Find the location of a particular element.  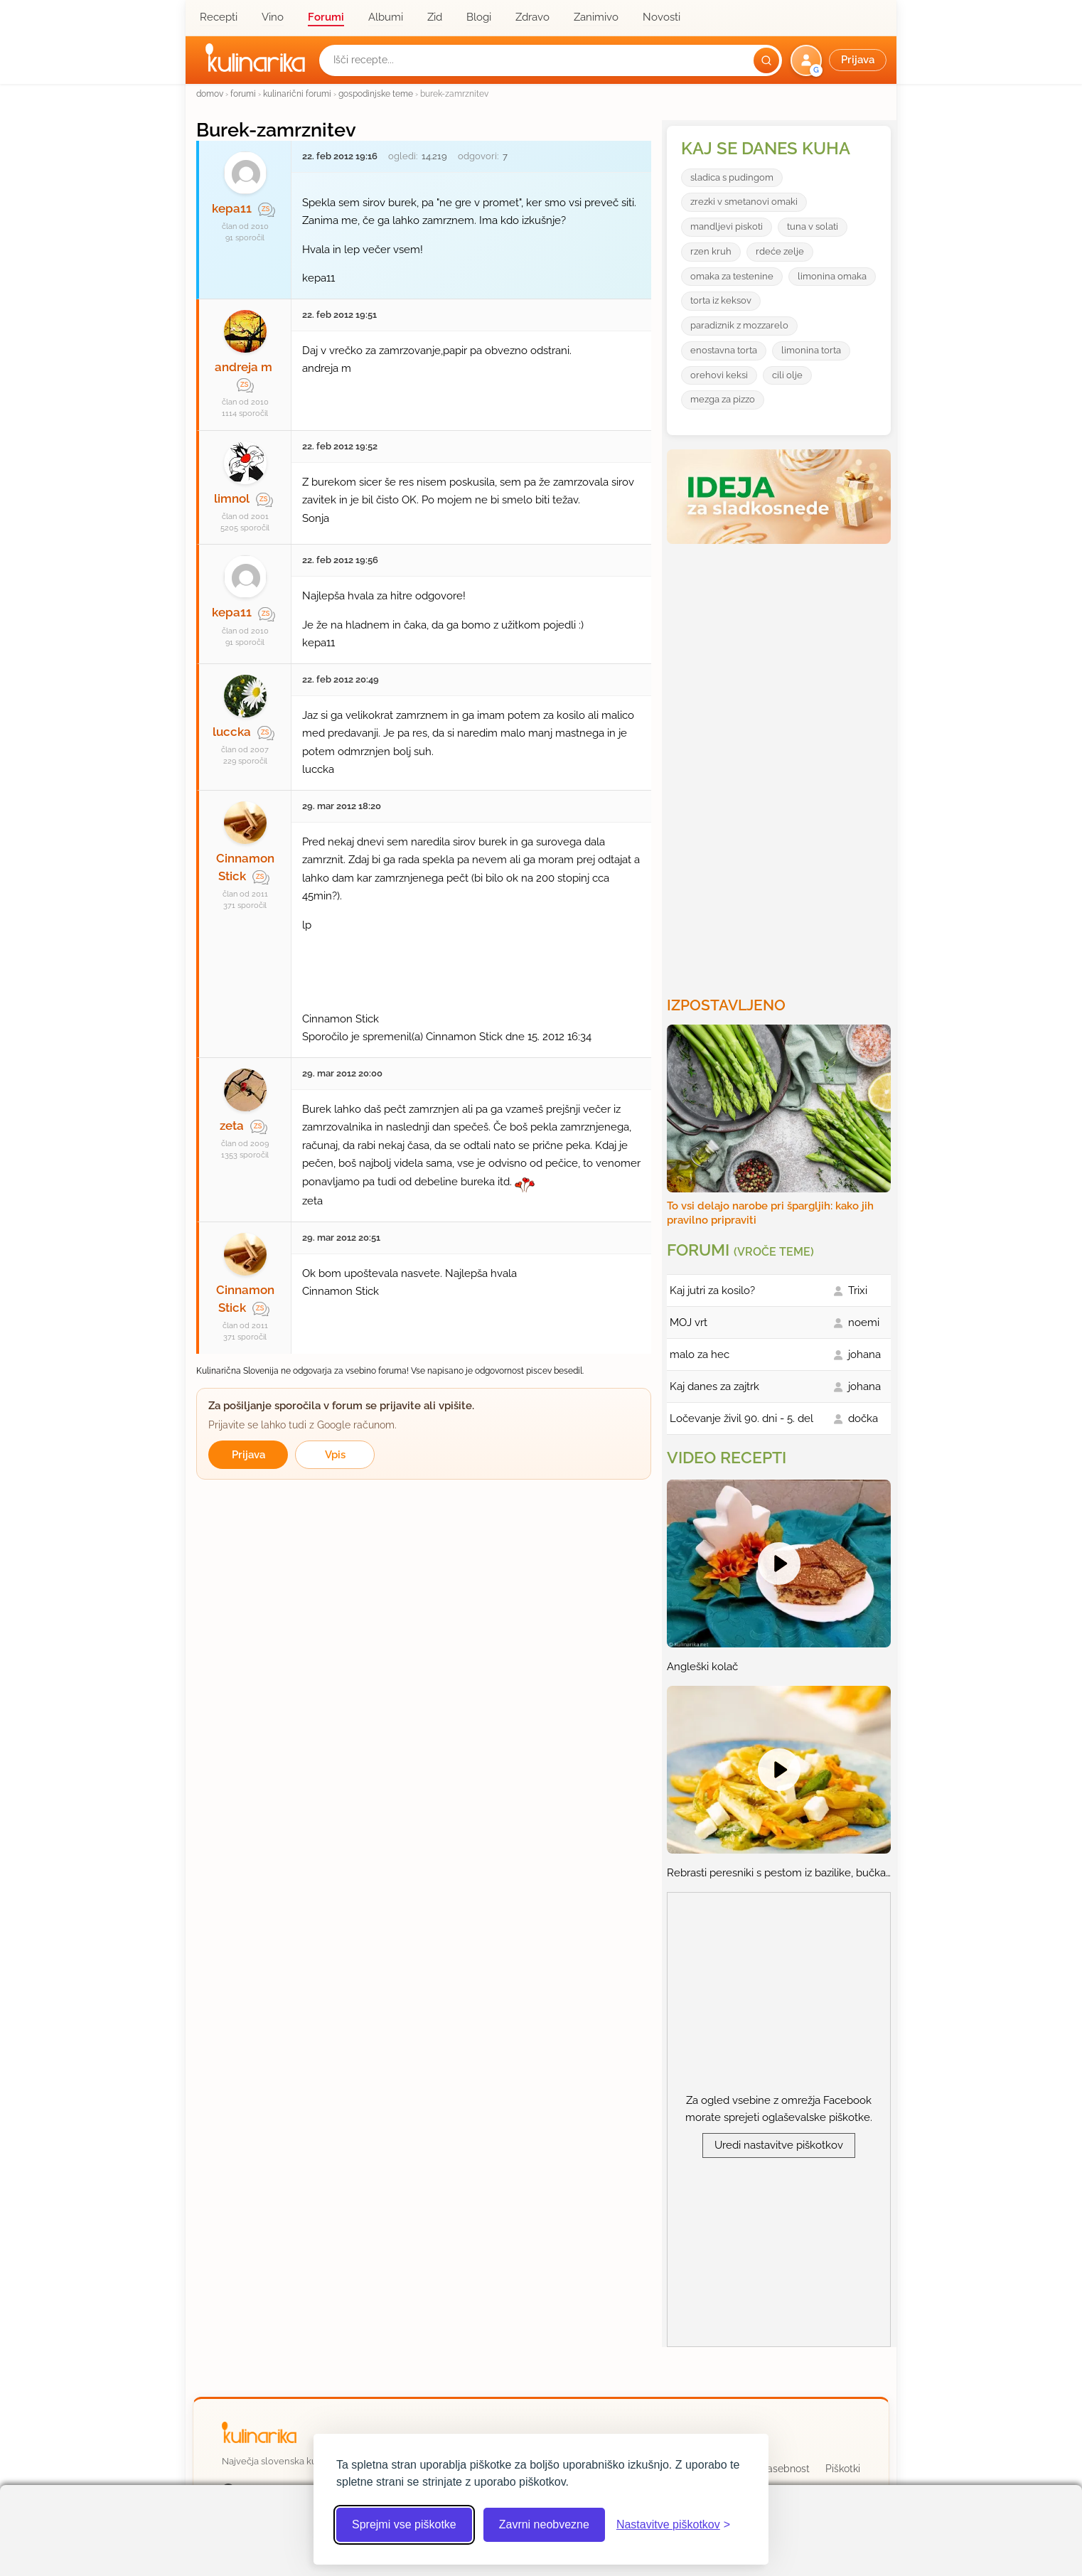

mezga za pizzo is located at coordinates (722, 399).